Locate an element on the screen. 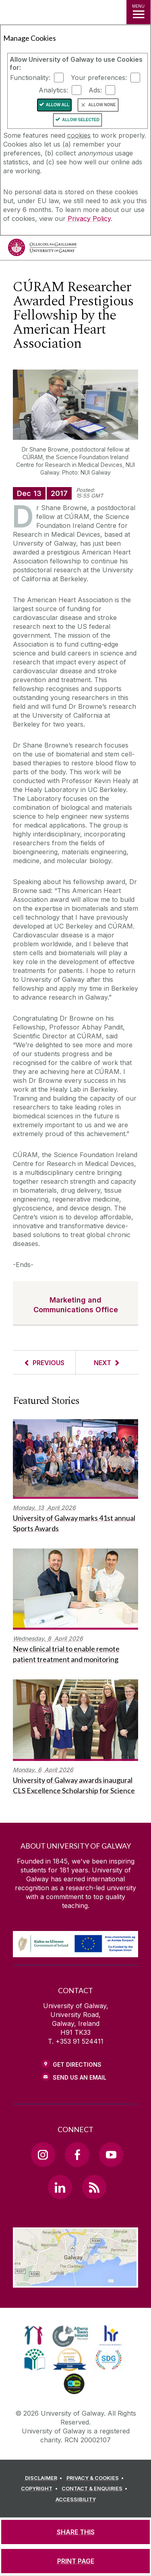 This screenshot has width=151, height=2576. Allow All is located at coordinates (58, 105).